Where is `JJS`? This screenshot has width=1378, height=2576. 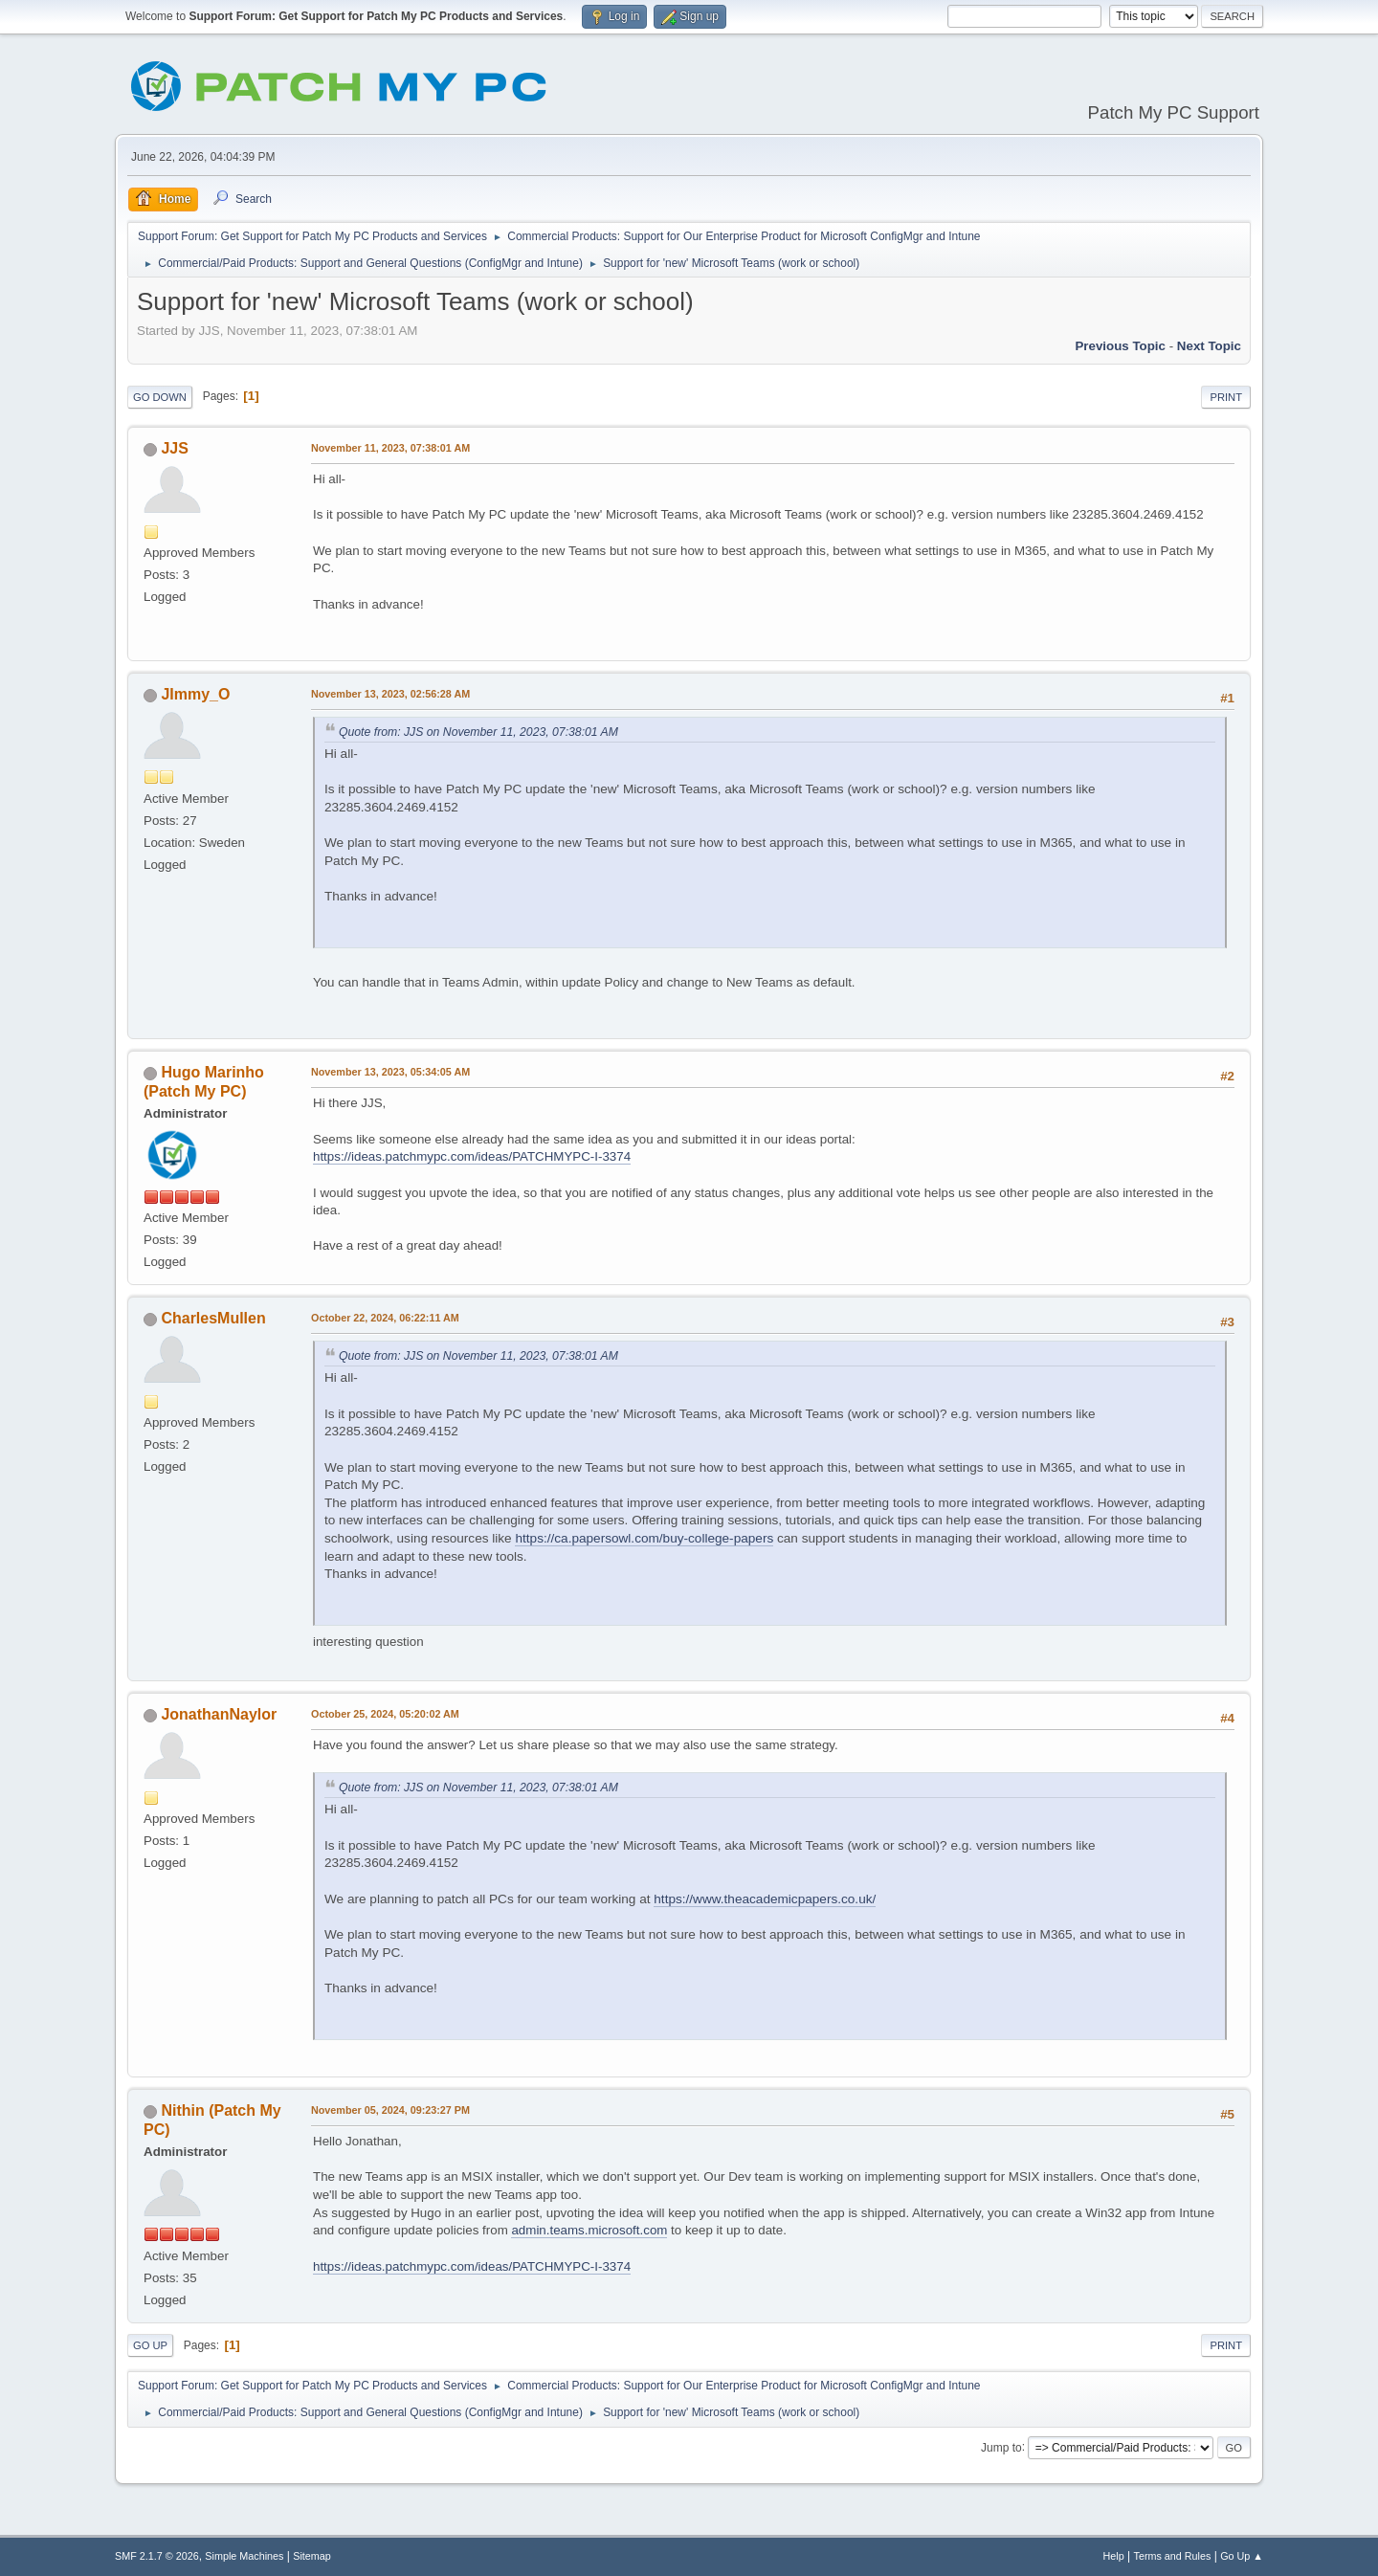 JJS is located at coordinates (174, 448).